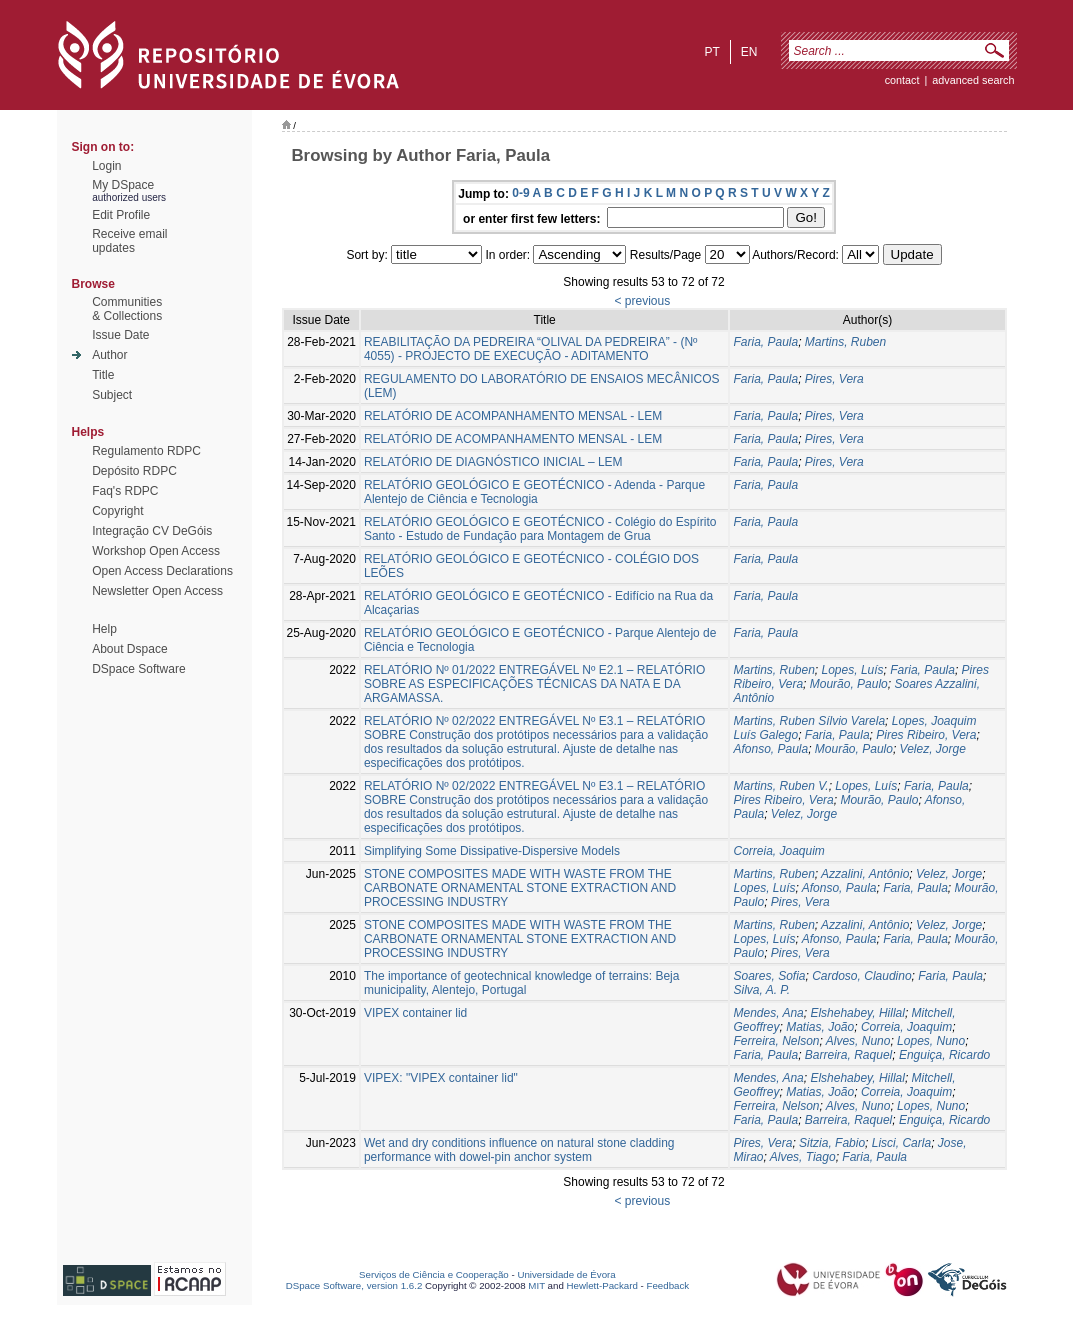 Image resolution: width=1073 pixels, height=1335 pixels. Describe the element at coordinates (441, 1078) in the screenshot. I see `VIPEX: "VIPEX container lid"` at that location.